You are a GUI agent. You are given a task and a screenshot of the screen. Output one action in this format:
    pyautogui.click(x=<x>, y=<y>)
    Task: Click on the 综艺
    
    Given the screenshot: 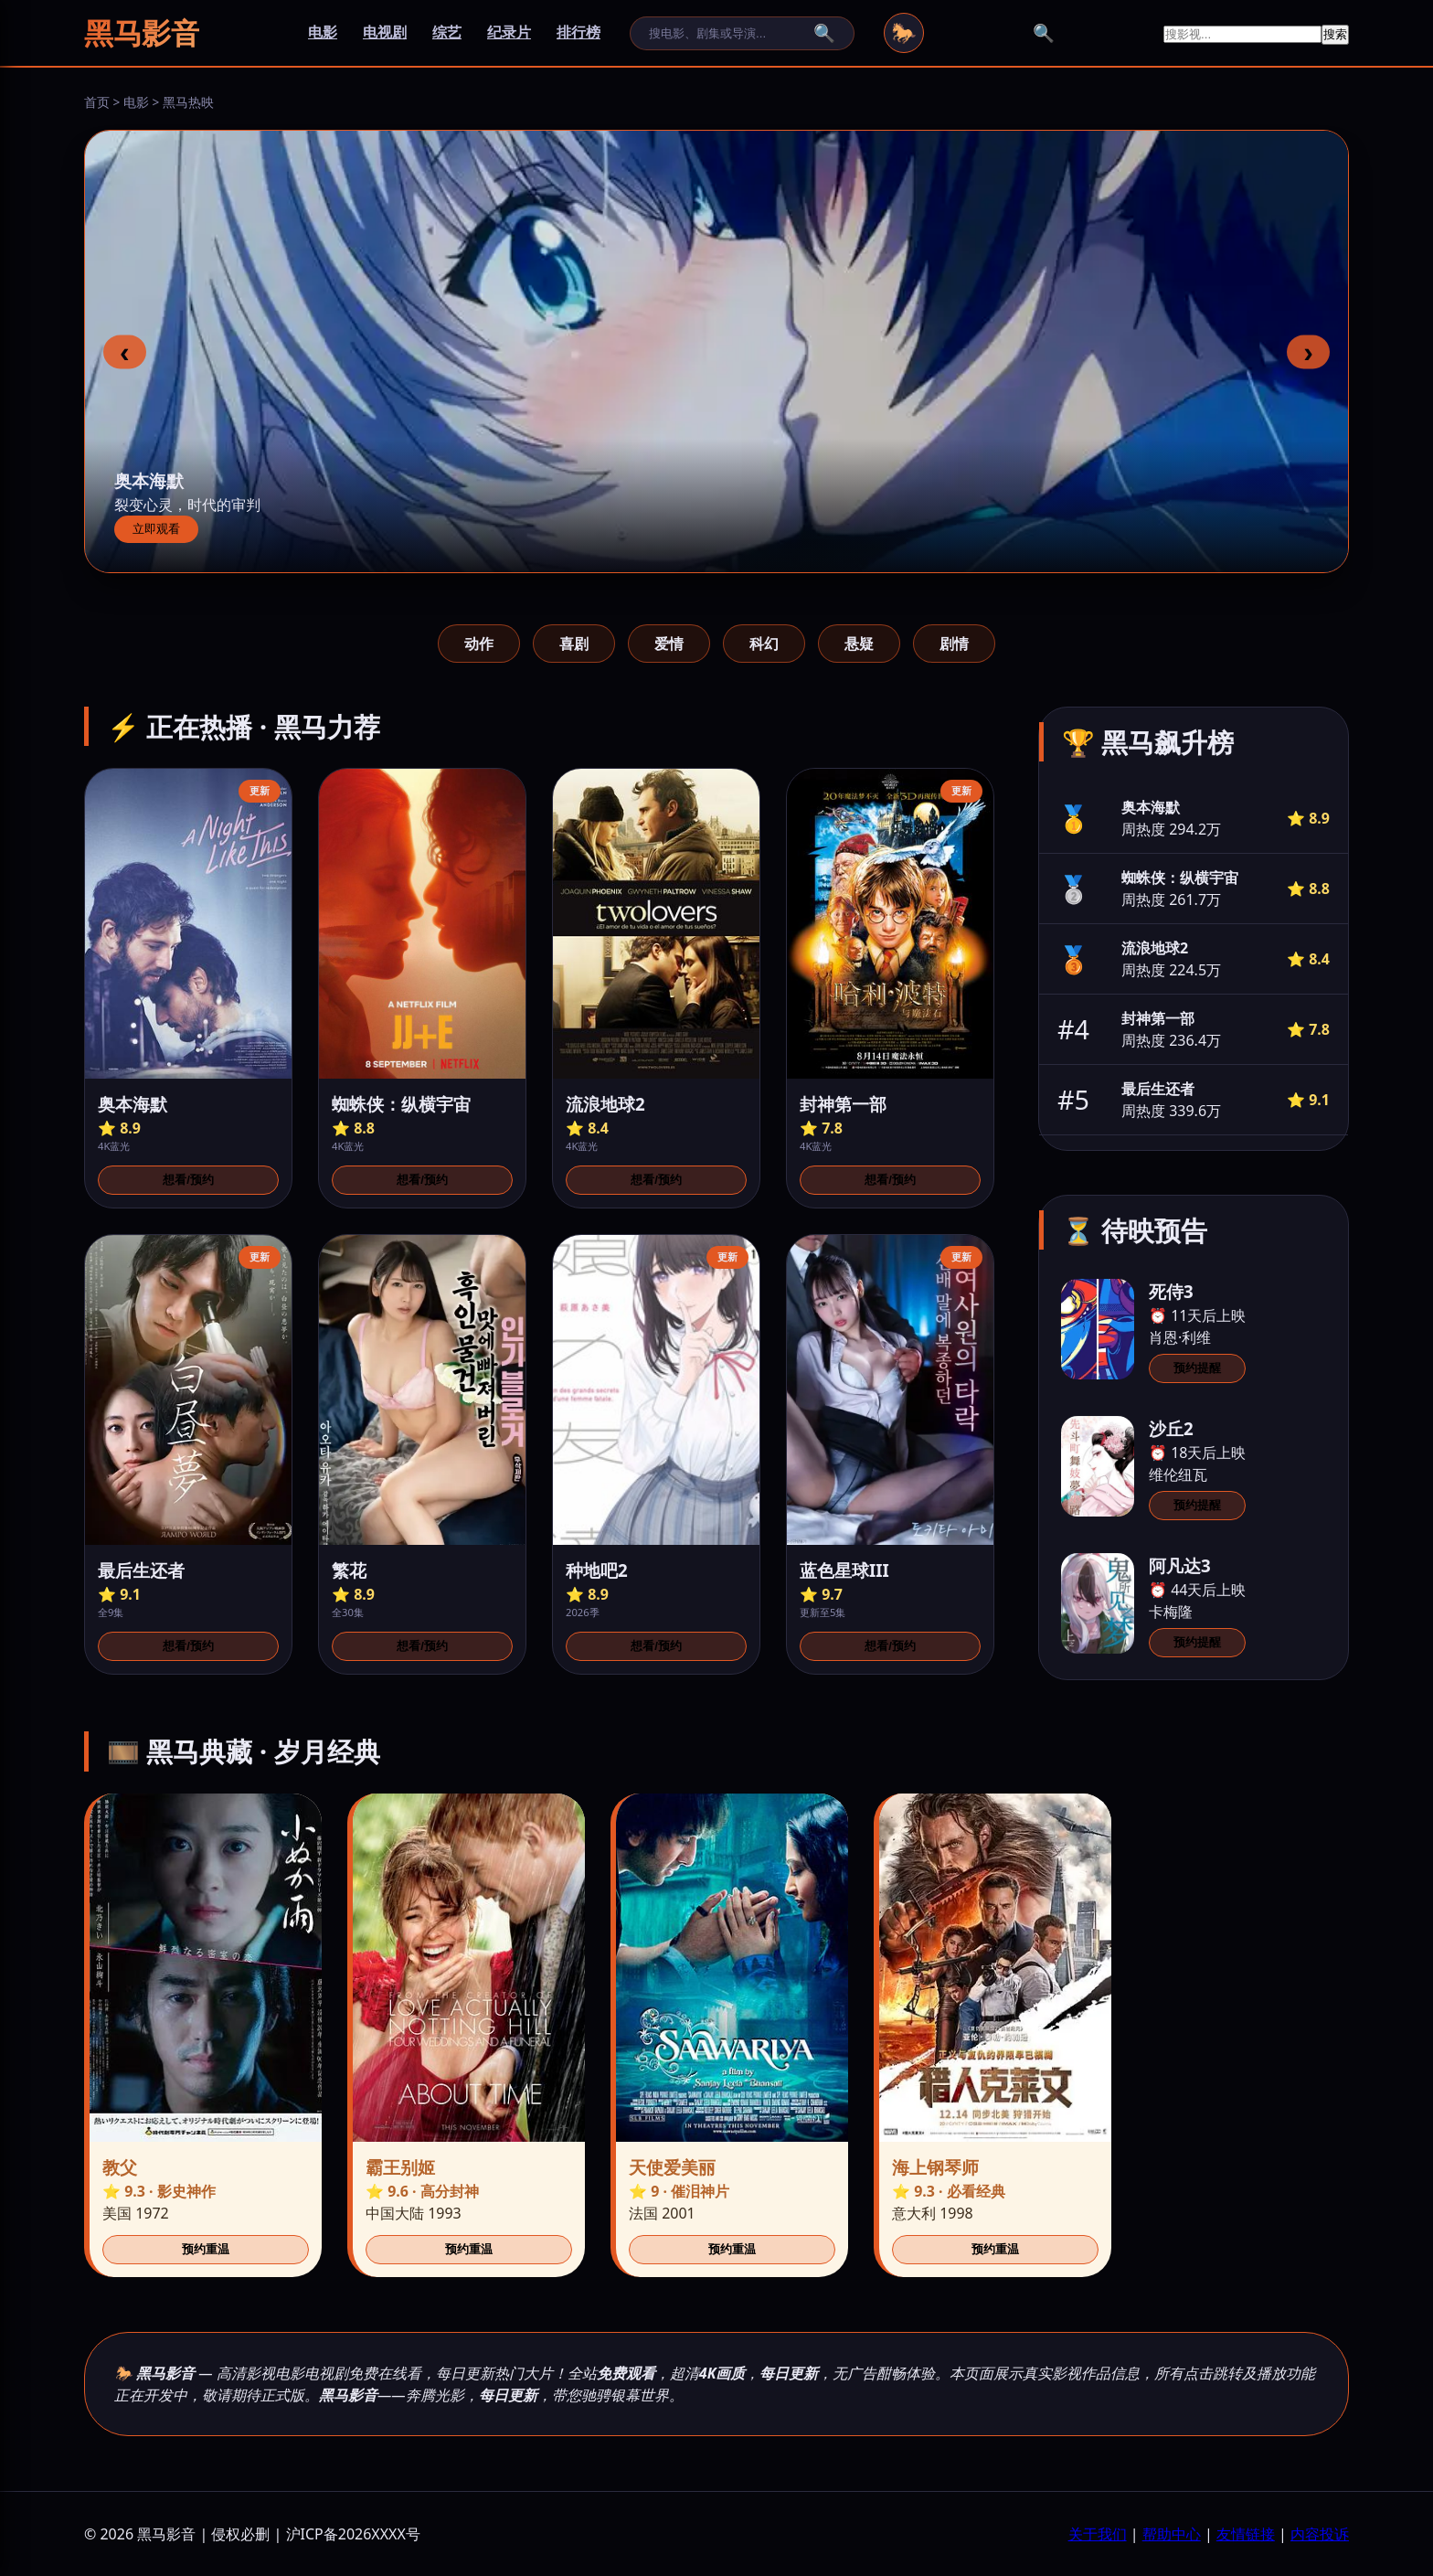 What is the action you would take?
    pyautogui.click(x=447, y=32)
    